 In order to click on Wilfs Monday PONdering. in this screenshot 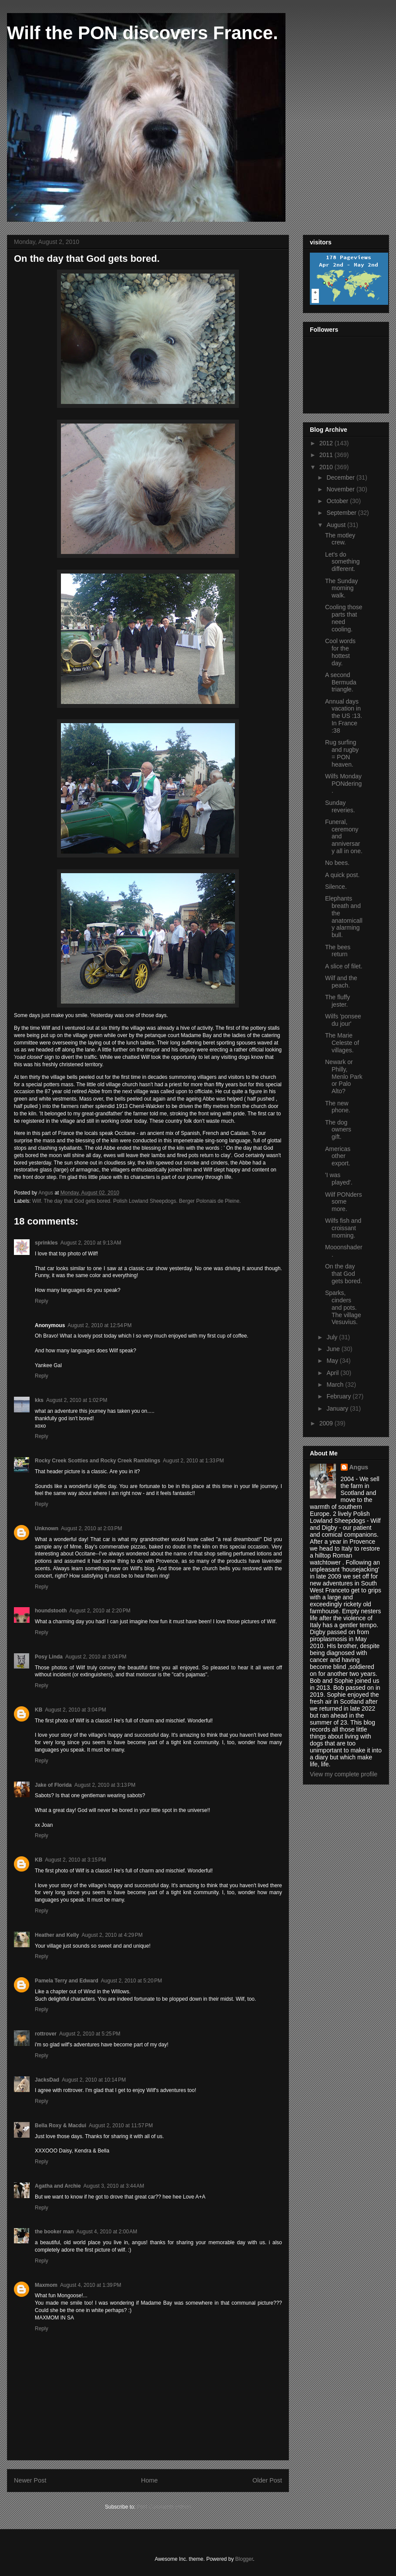, I will do `click(343, 783)`.